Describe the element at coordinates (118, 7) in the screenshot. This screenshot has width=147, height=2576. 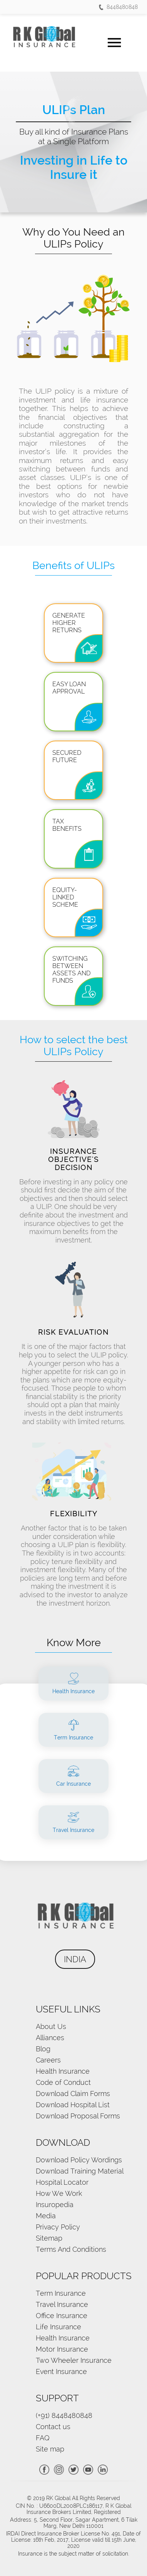
I see `8448480848` at that location.